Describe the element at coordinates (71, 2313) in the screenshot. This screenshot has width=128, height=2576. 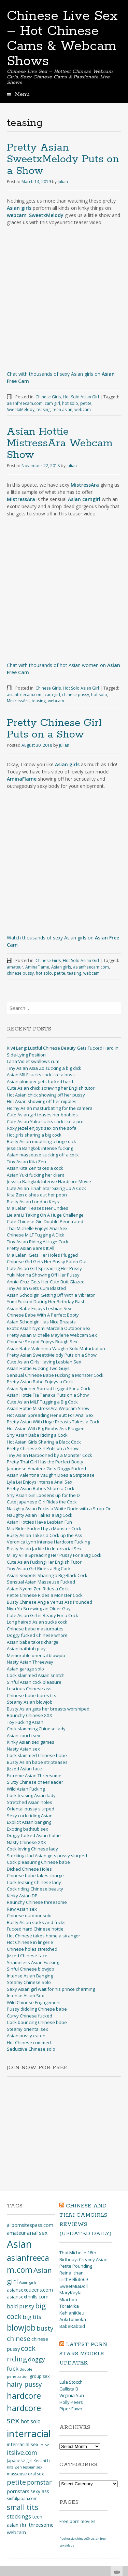
I see `KehlaniKieu` at that location.